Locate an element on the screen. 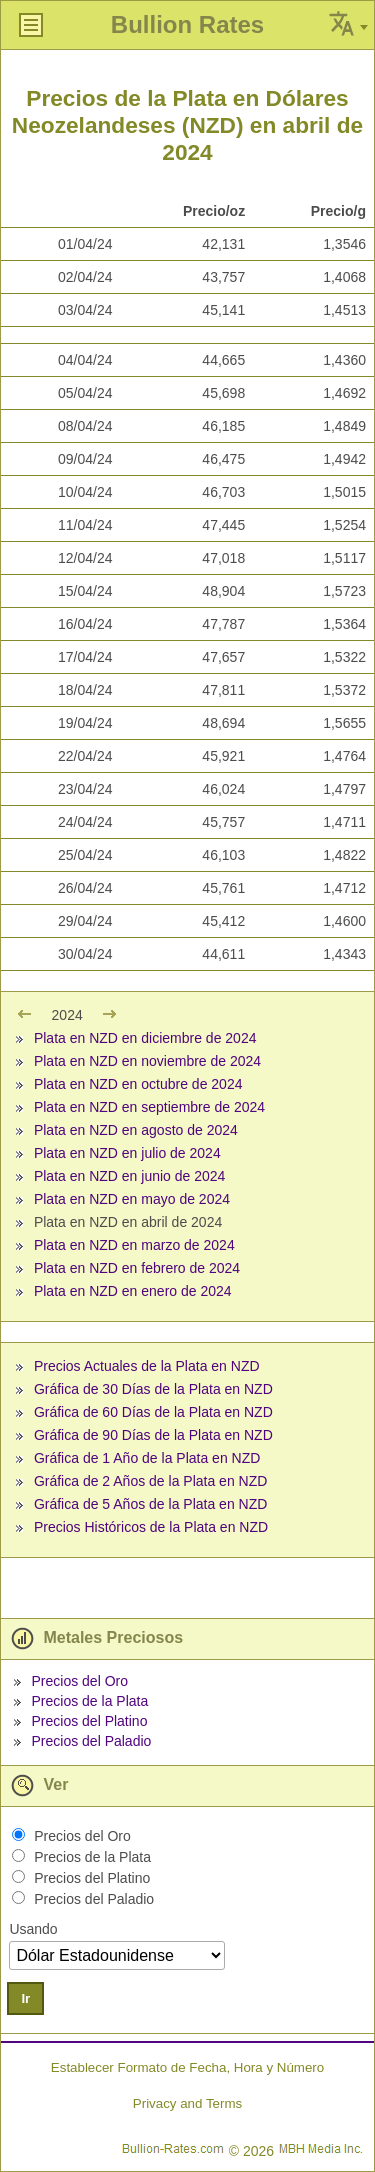  Precios Históricos de la Plata en NZD is located at coordinates (151, 1527).